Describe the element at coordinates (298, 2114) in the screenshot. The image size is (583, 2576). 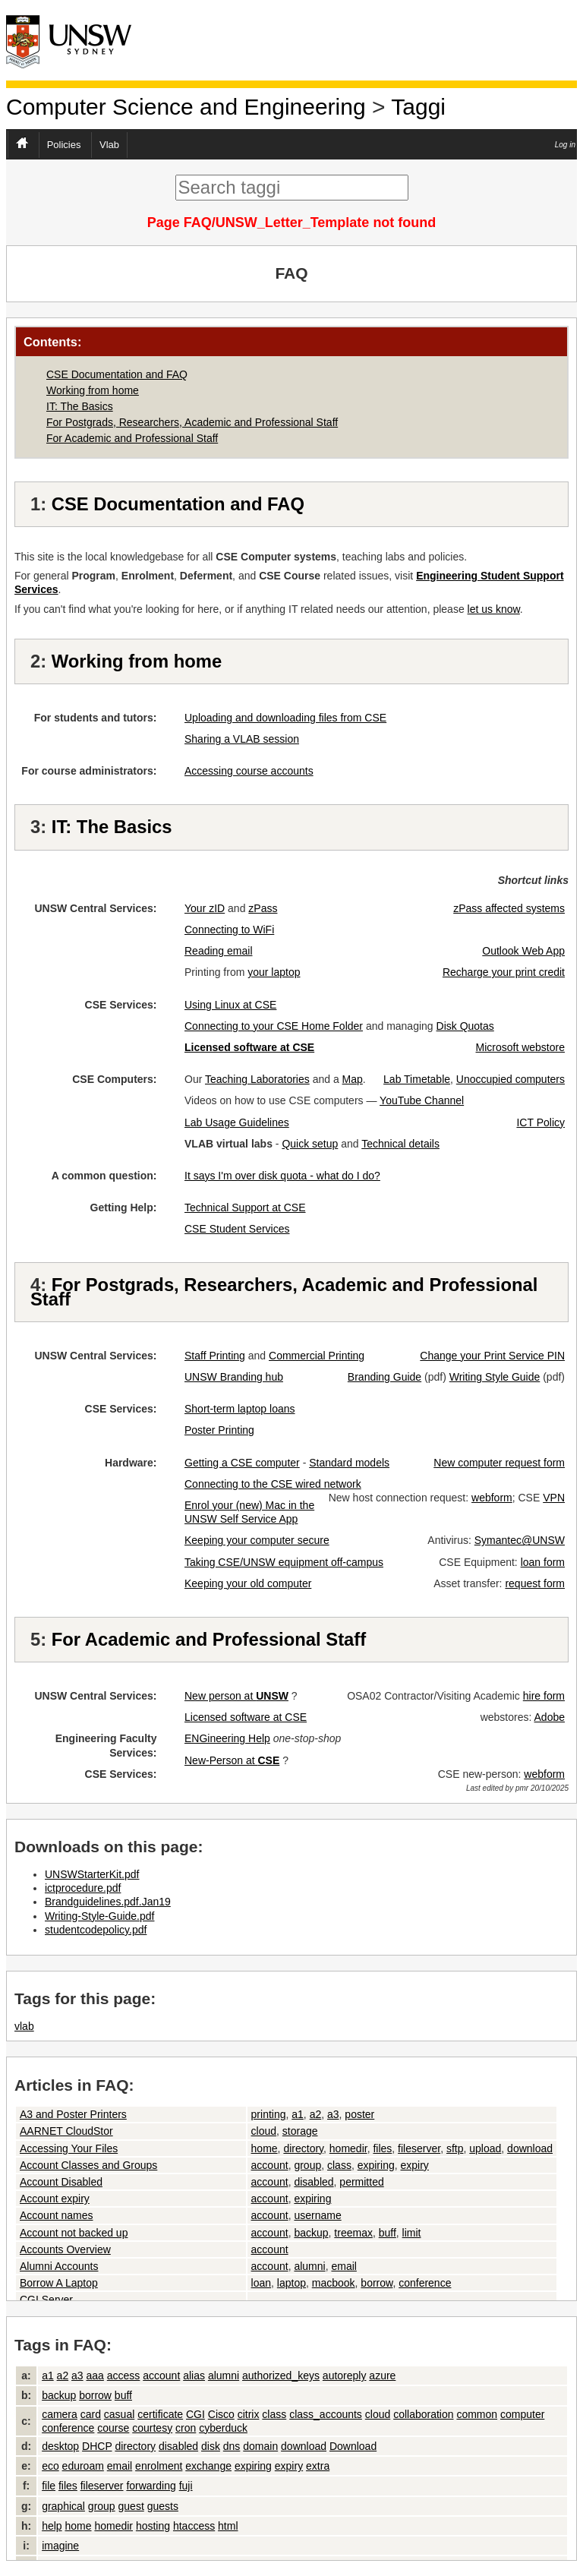
I see `a1` at that location.